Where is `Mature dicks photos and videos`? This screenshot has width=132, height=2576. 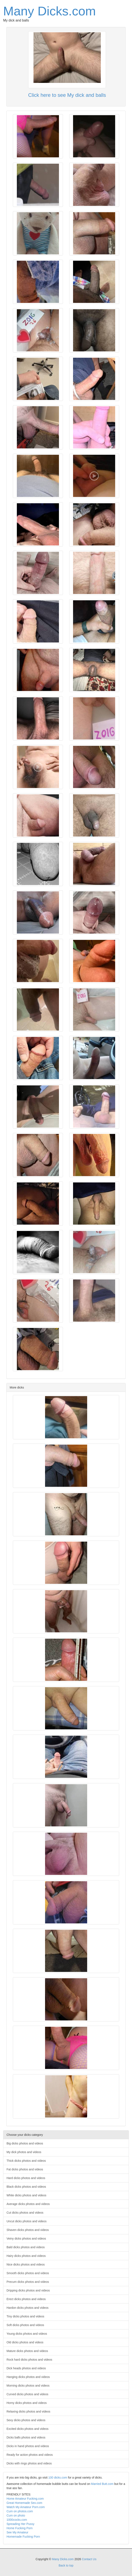
Mature dicks photos and videos is located at coordinates (27, 2351).